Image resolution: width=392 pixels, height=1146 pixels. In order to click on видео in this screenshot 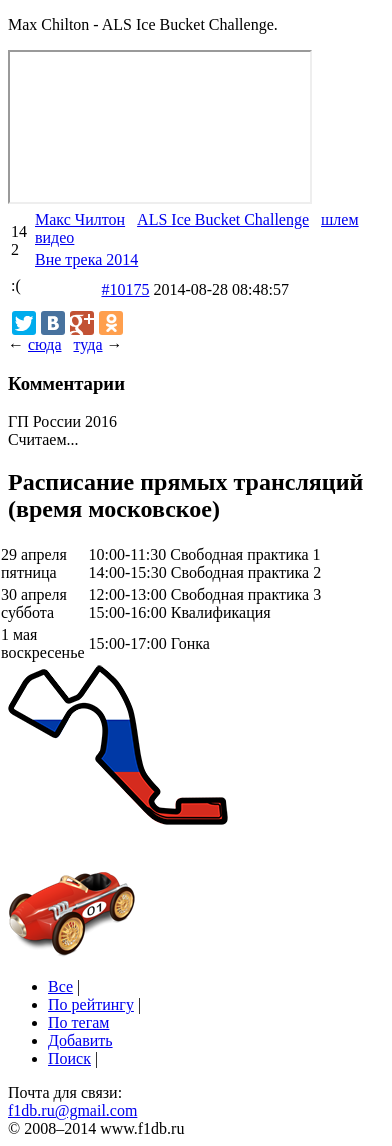, I will do `click(54, 237)`.